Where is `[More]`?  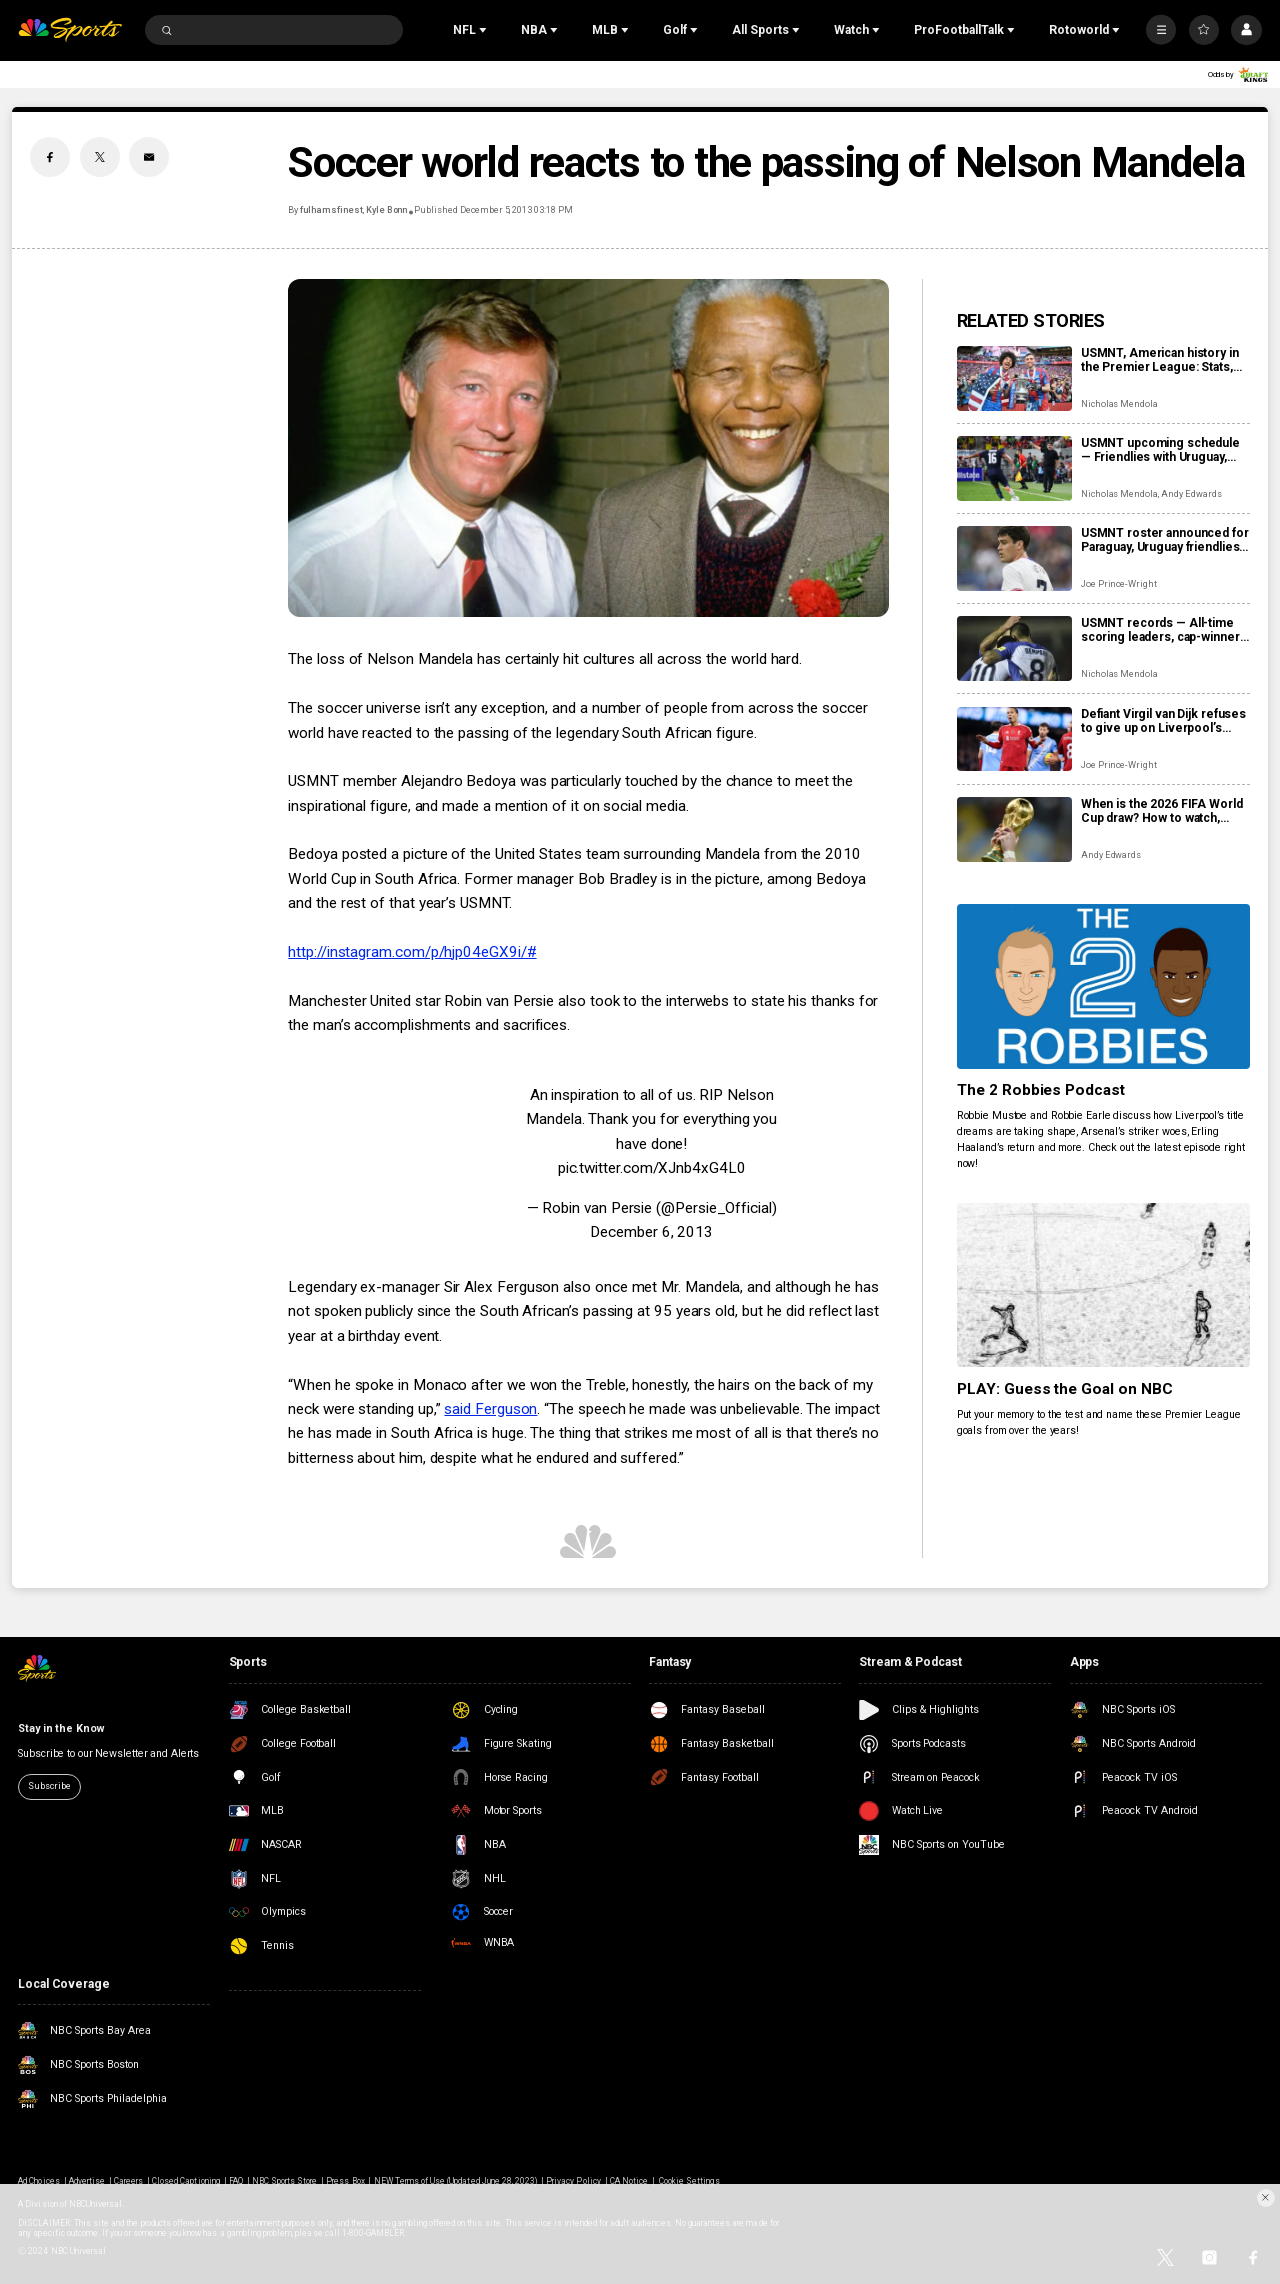
[More] is located at coordinates (1161, 30).